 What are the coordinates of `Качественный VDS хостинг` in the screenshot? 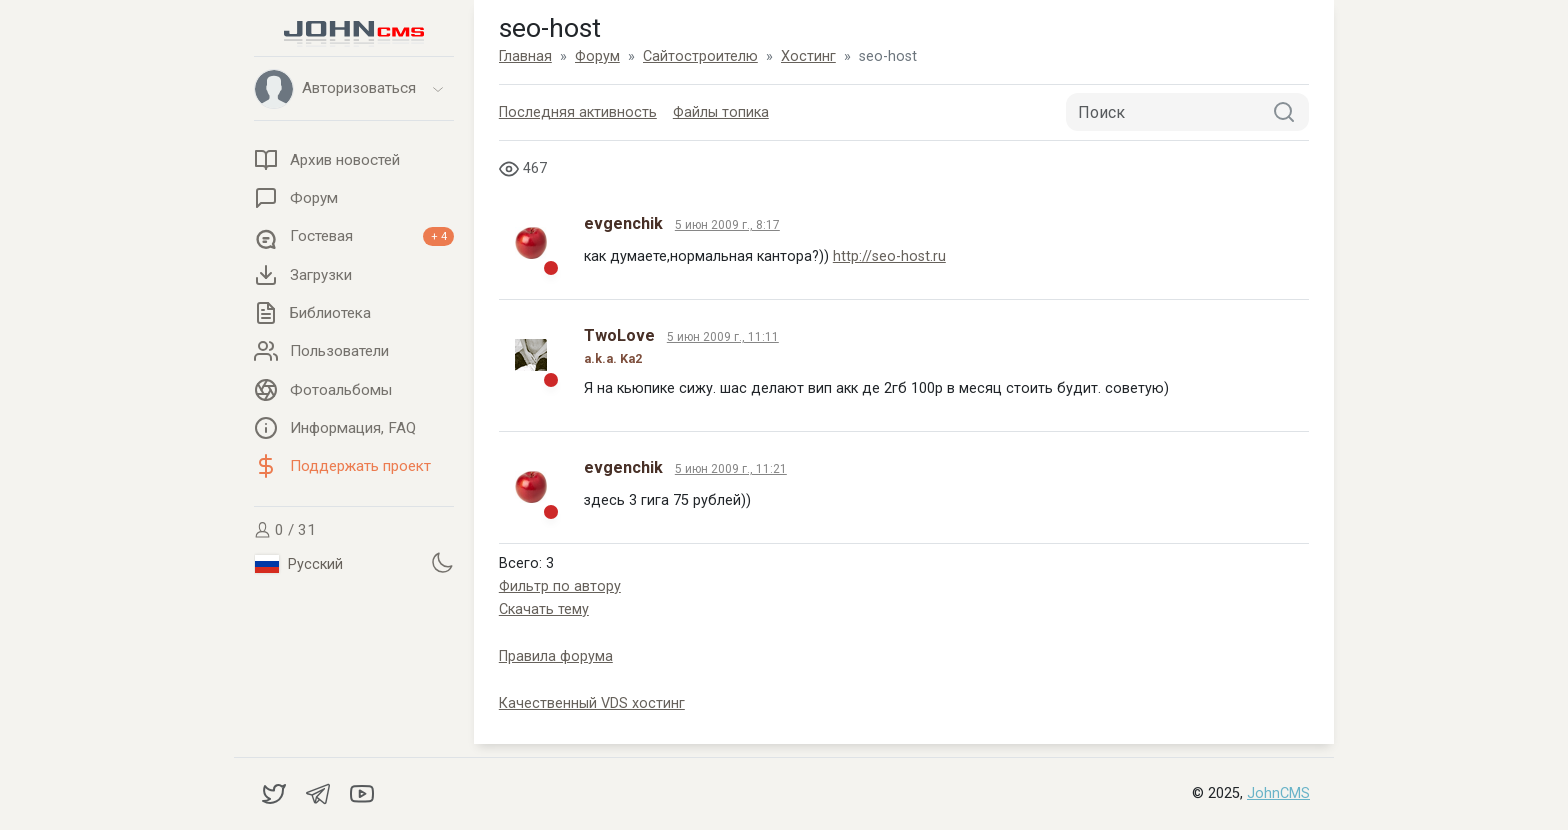 It's located at (592, 703).